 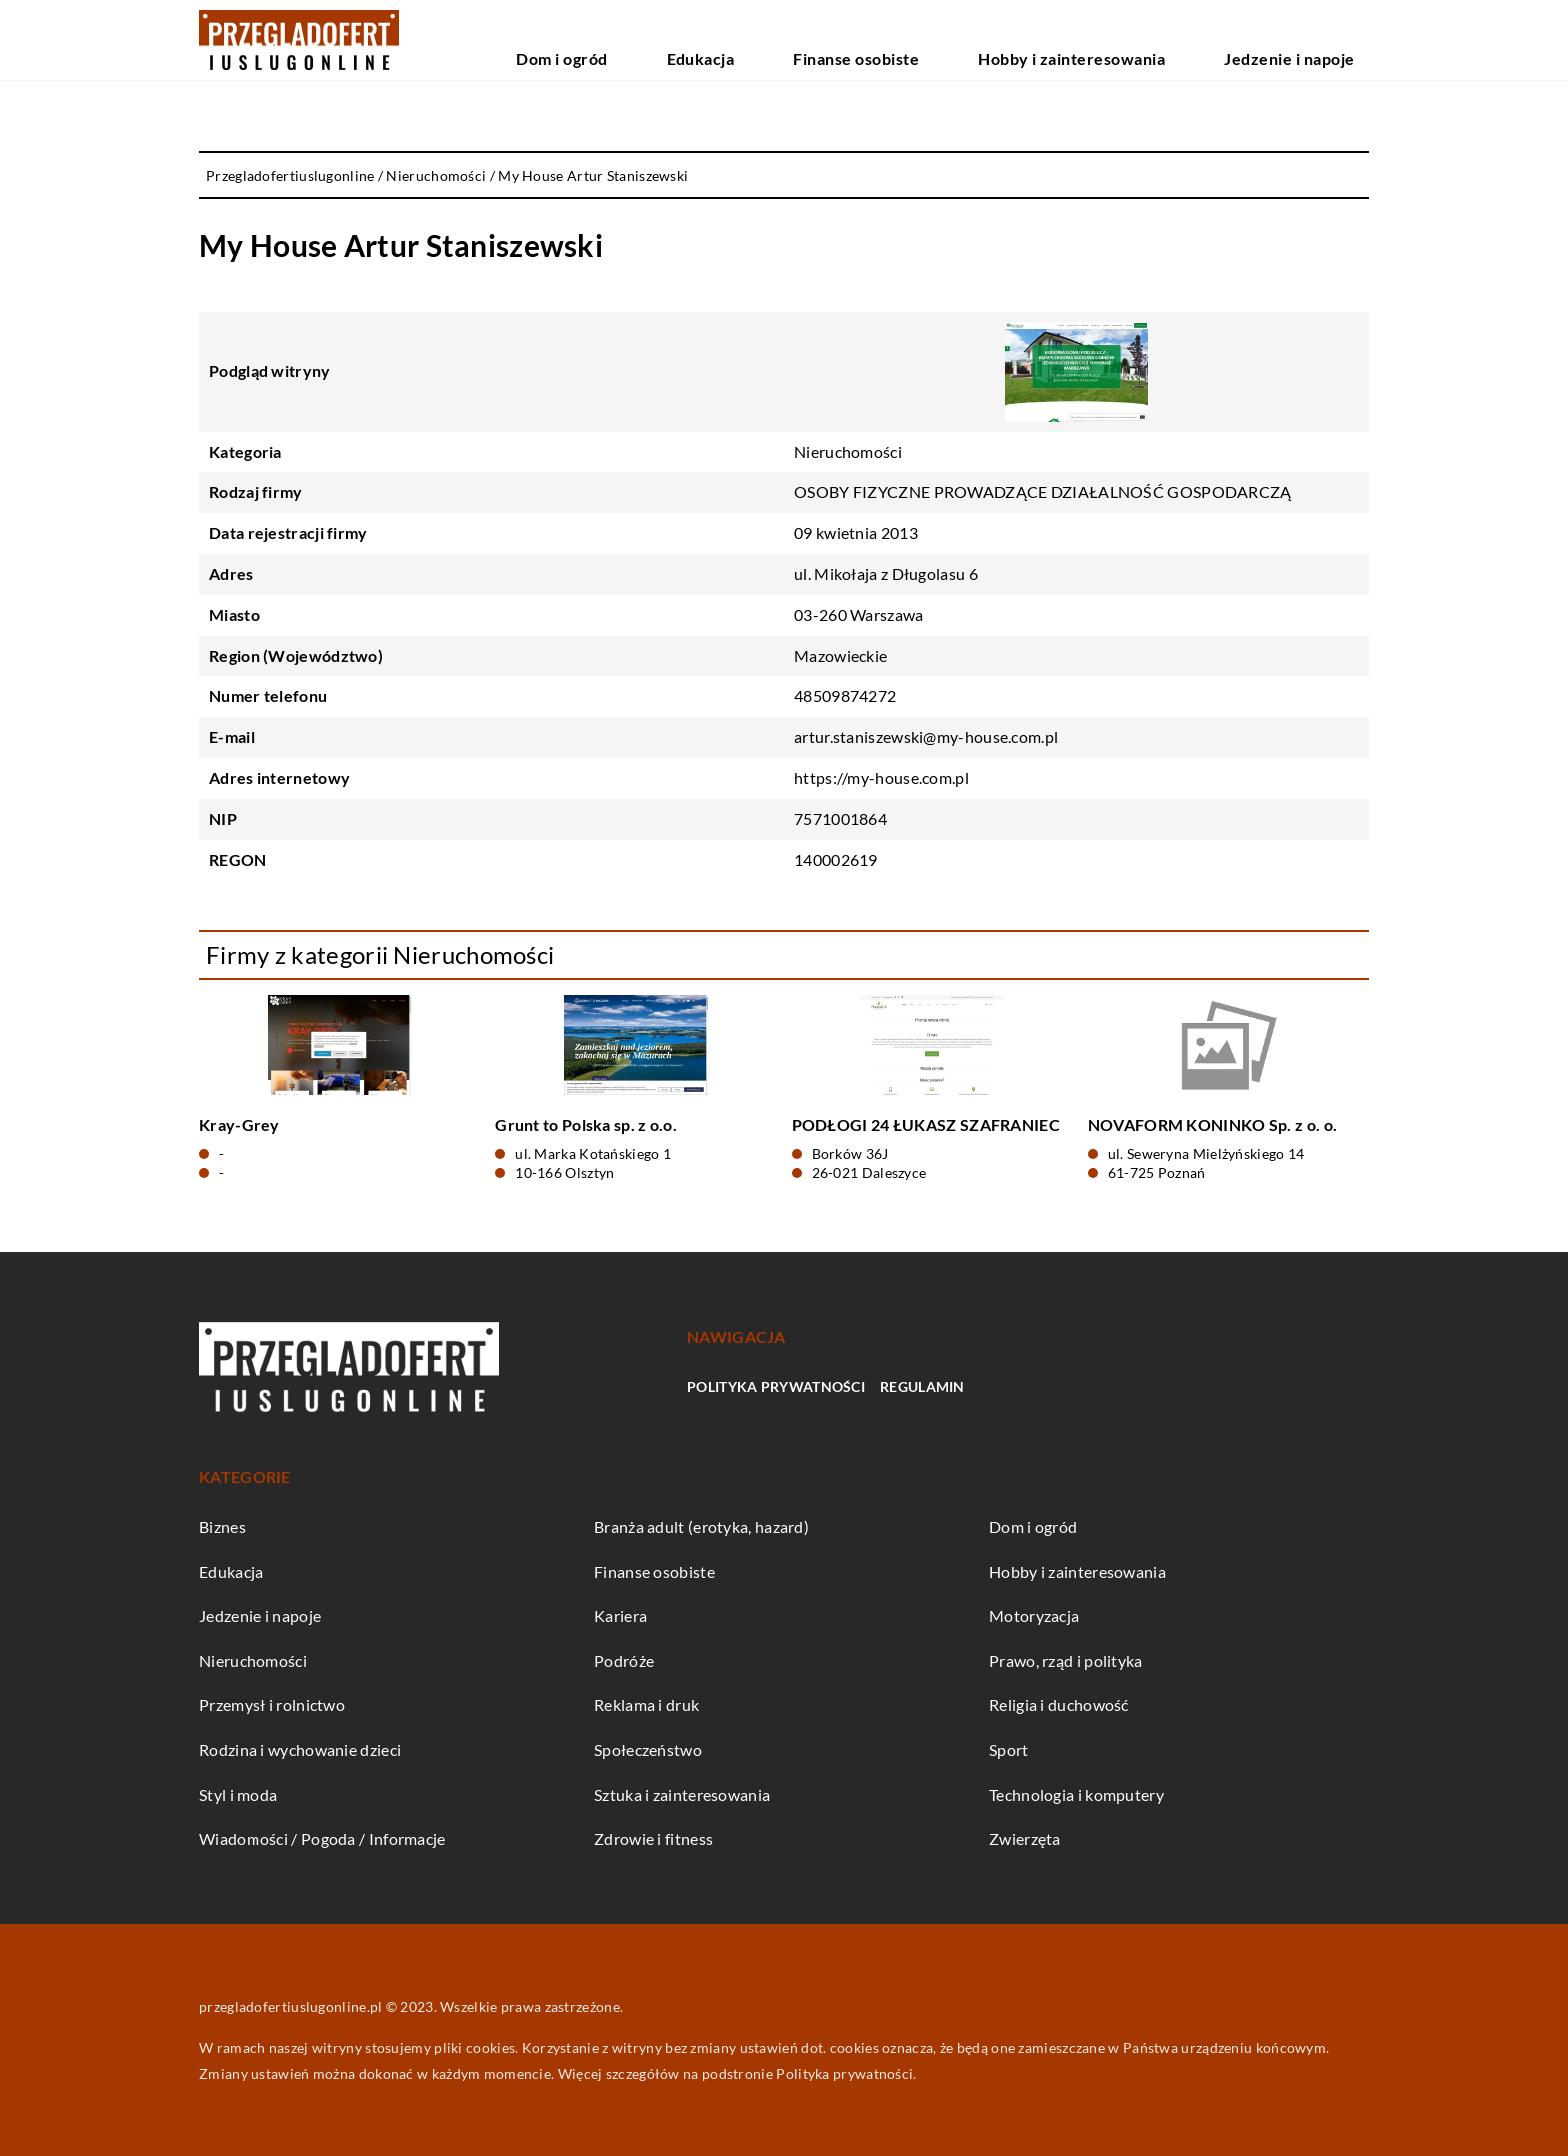 What do you see at coordinates (926, 1124) in the screenshot?
I see `PODŁOGI 24 ŁUKASZ SZAFRANIEC` at bounding box center [926, 1124].